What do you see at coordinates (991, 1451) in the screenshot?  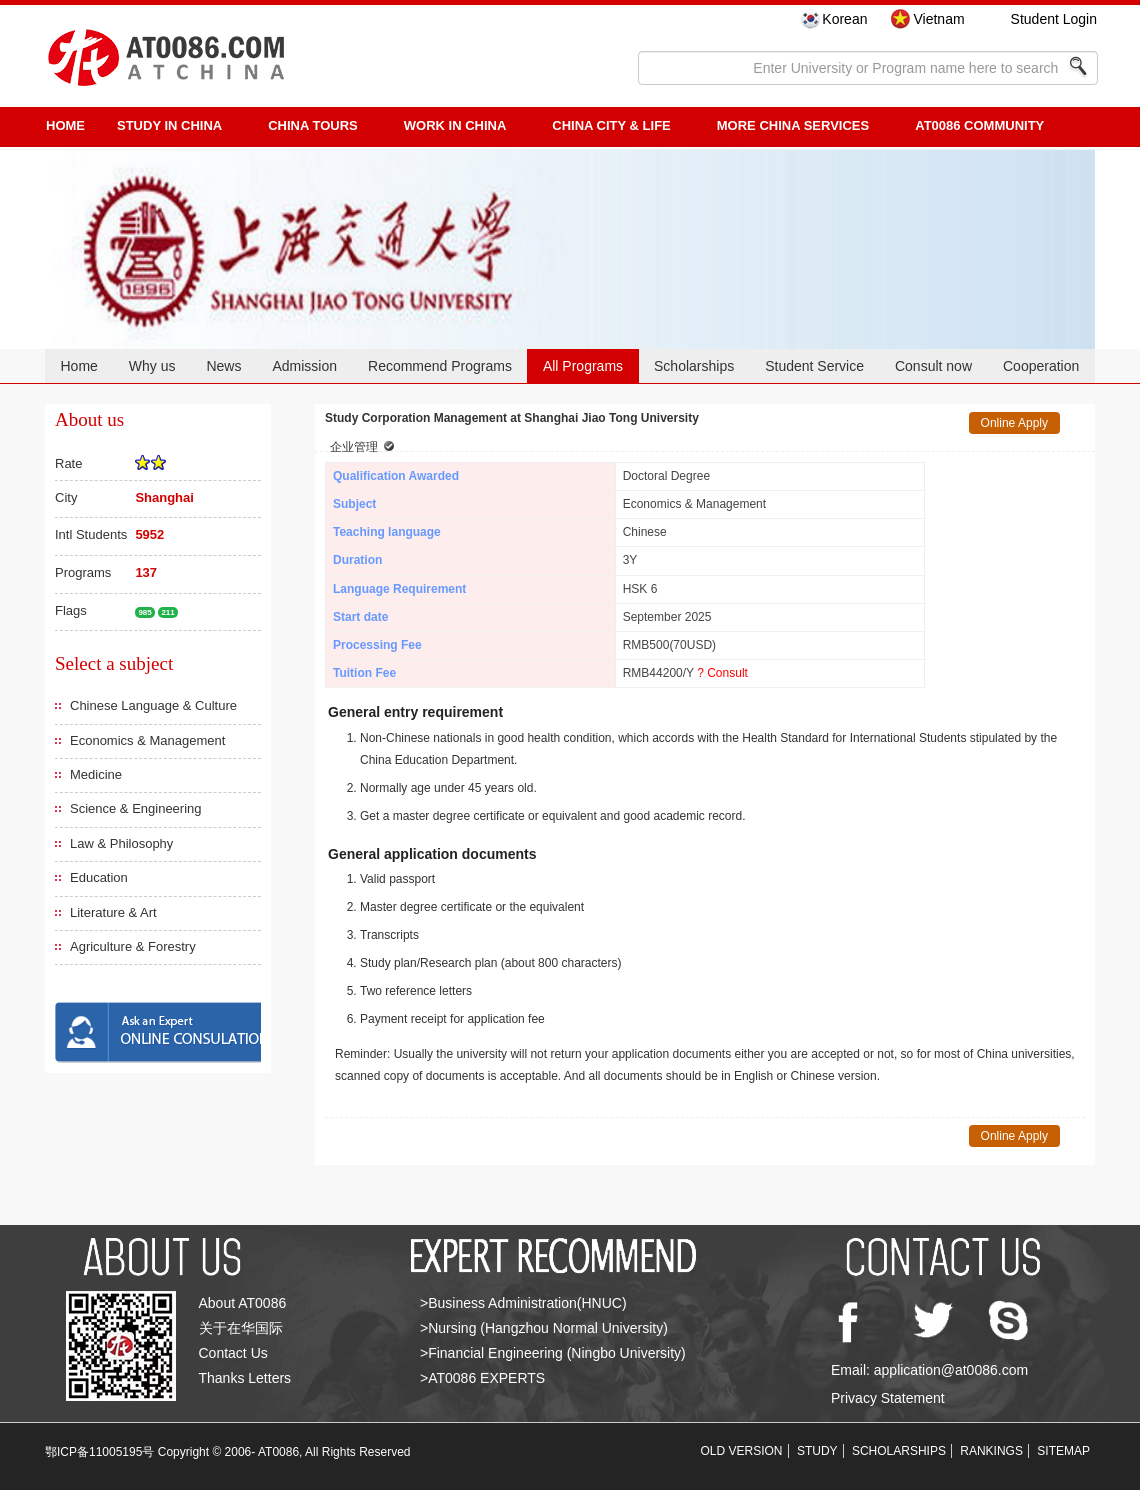 I see `RANKINGS` at bounding box center [991, 1451].